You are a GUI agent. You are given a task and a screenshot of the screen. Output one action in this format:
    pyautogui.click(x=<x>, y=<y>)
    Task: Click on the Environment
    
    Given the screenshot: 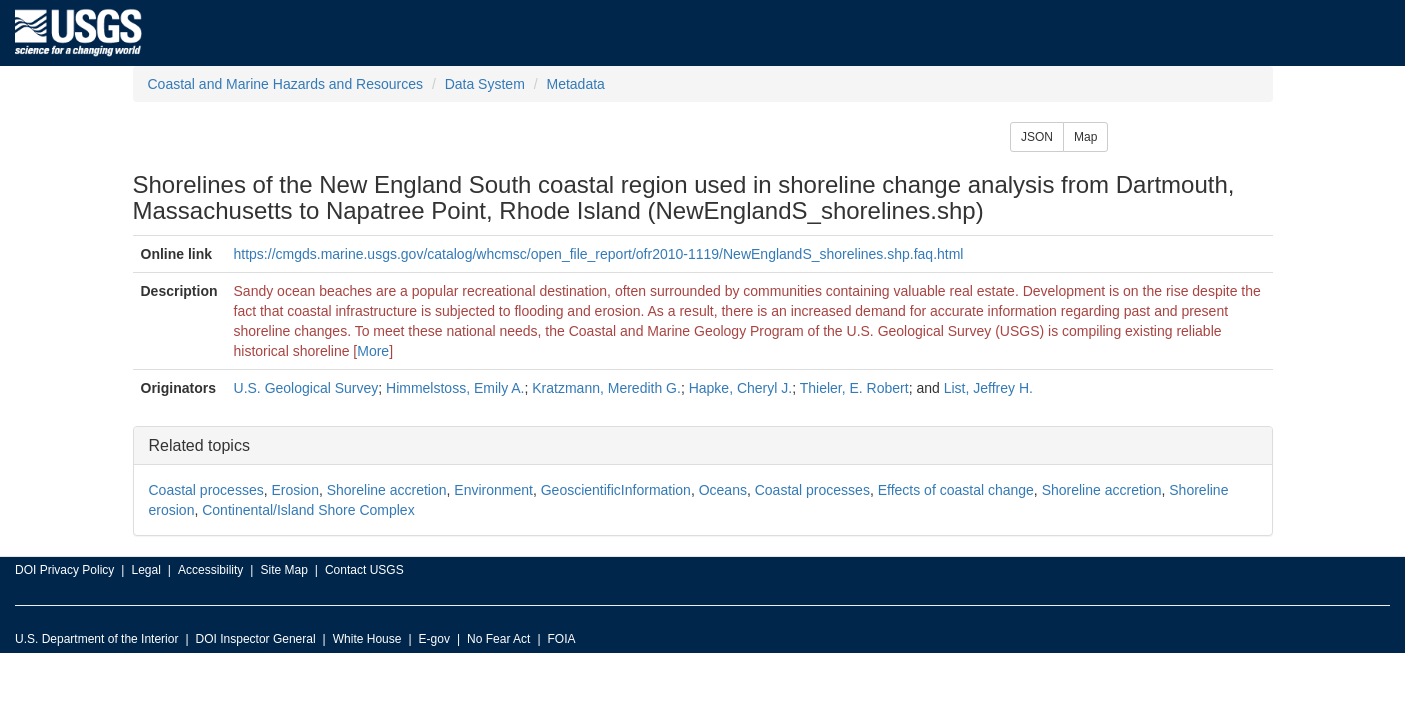 What is the action you would take?
    pyautogui.click(x=493, y=490)
    